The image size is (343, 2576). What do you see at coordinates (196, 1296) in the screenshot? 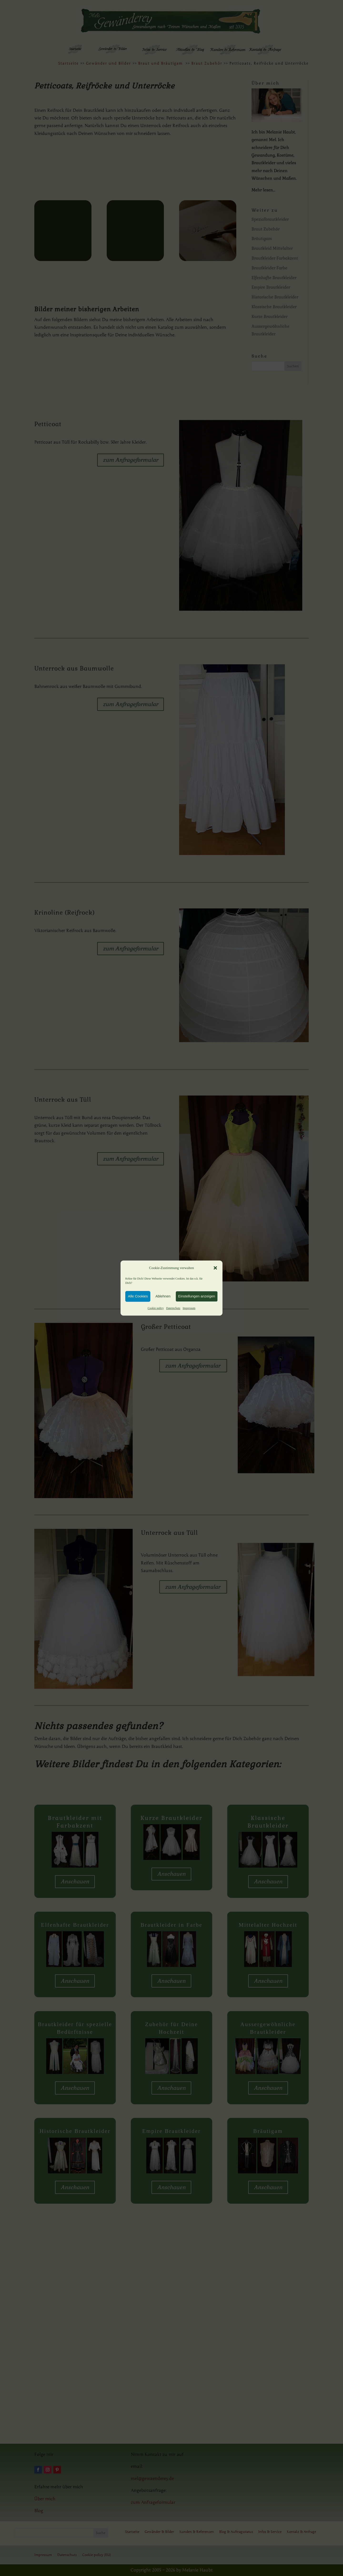
I see `Einstellungen anzeigen` at bounding box center [196, 1296].